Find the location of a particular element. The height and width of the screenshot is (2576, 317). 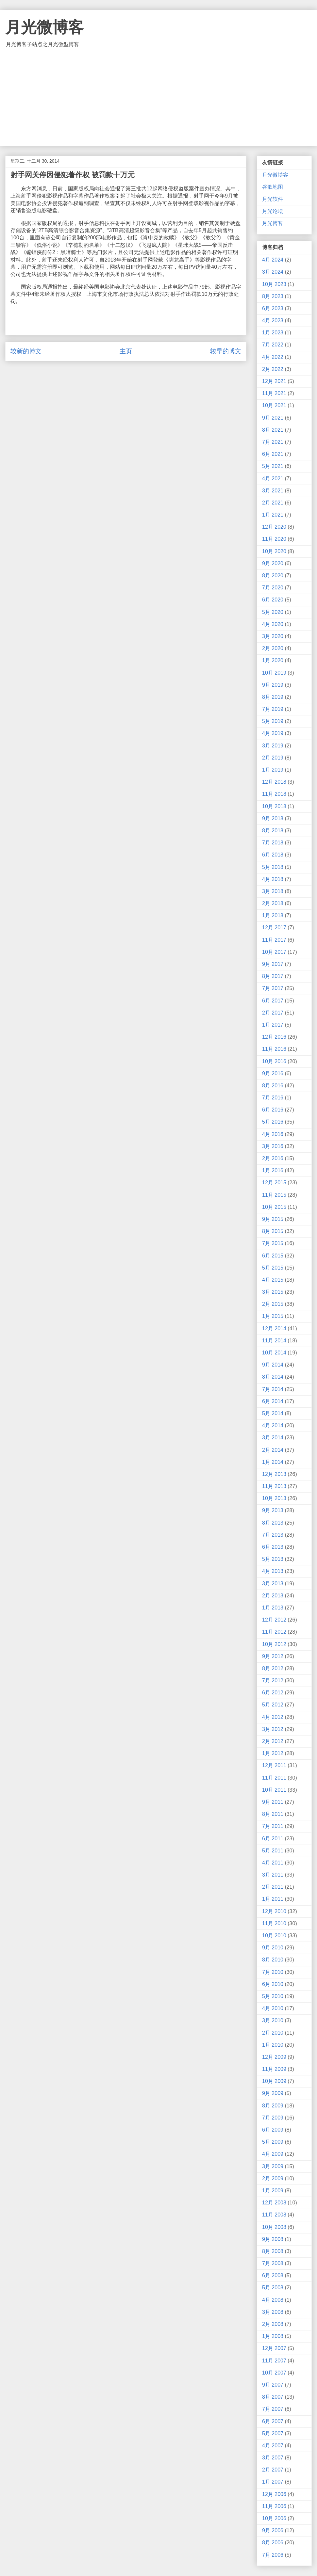

12月 2006 is located at coordinates (274, 2494).